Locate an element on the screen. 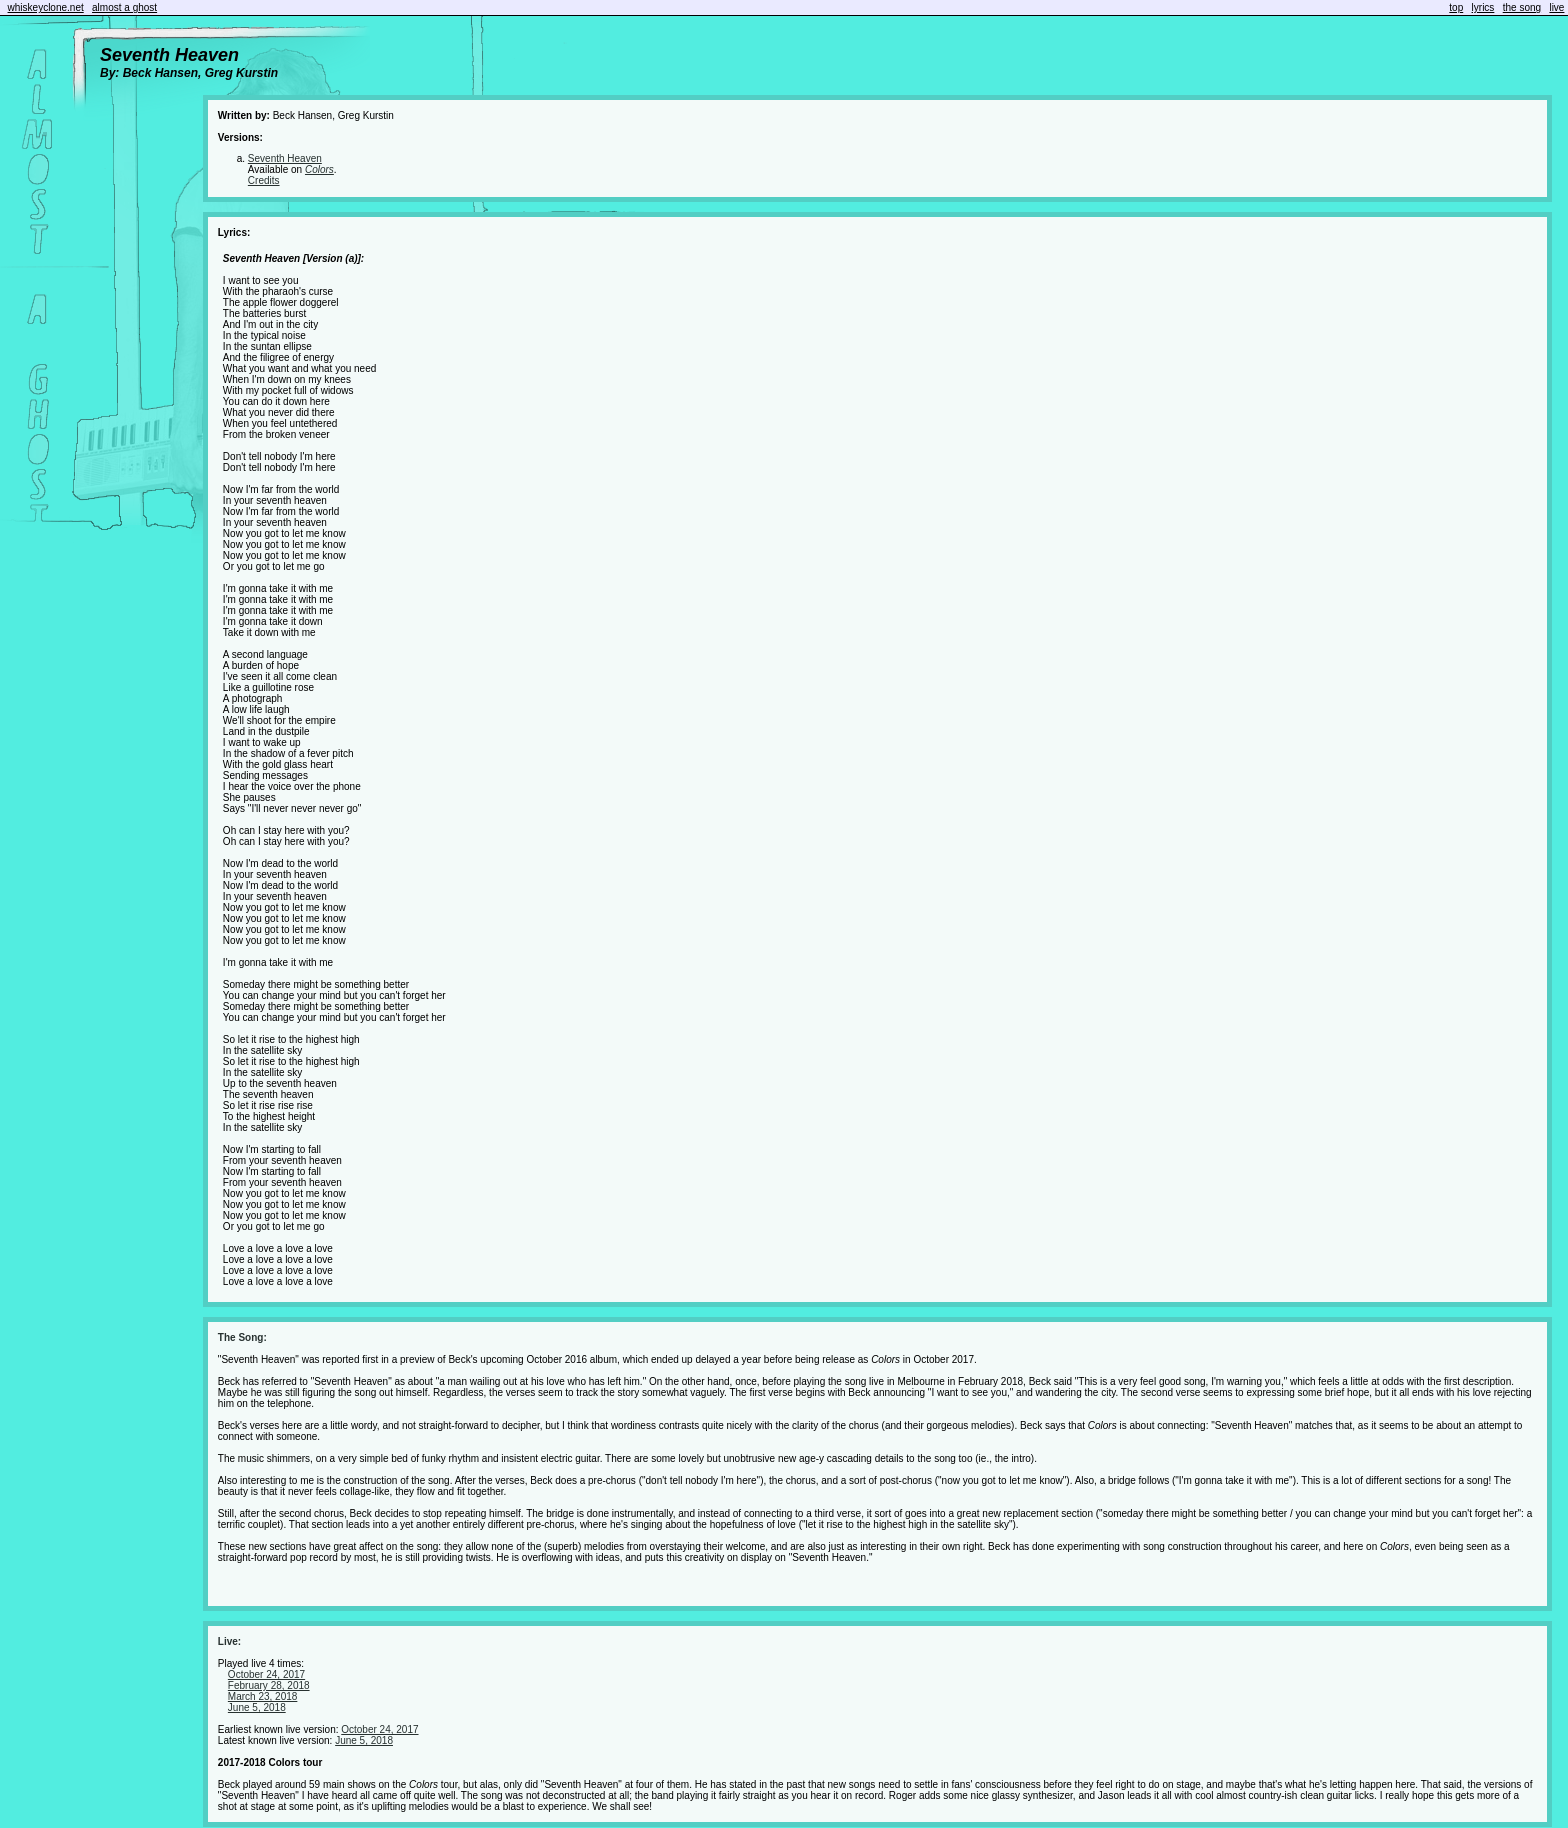  March 23, 2018 is located at coordinates (263, 1696).